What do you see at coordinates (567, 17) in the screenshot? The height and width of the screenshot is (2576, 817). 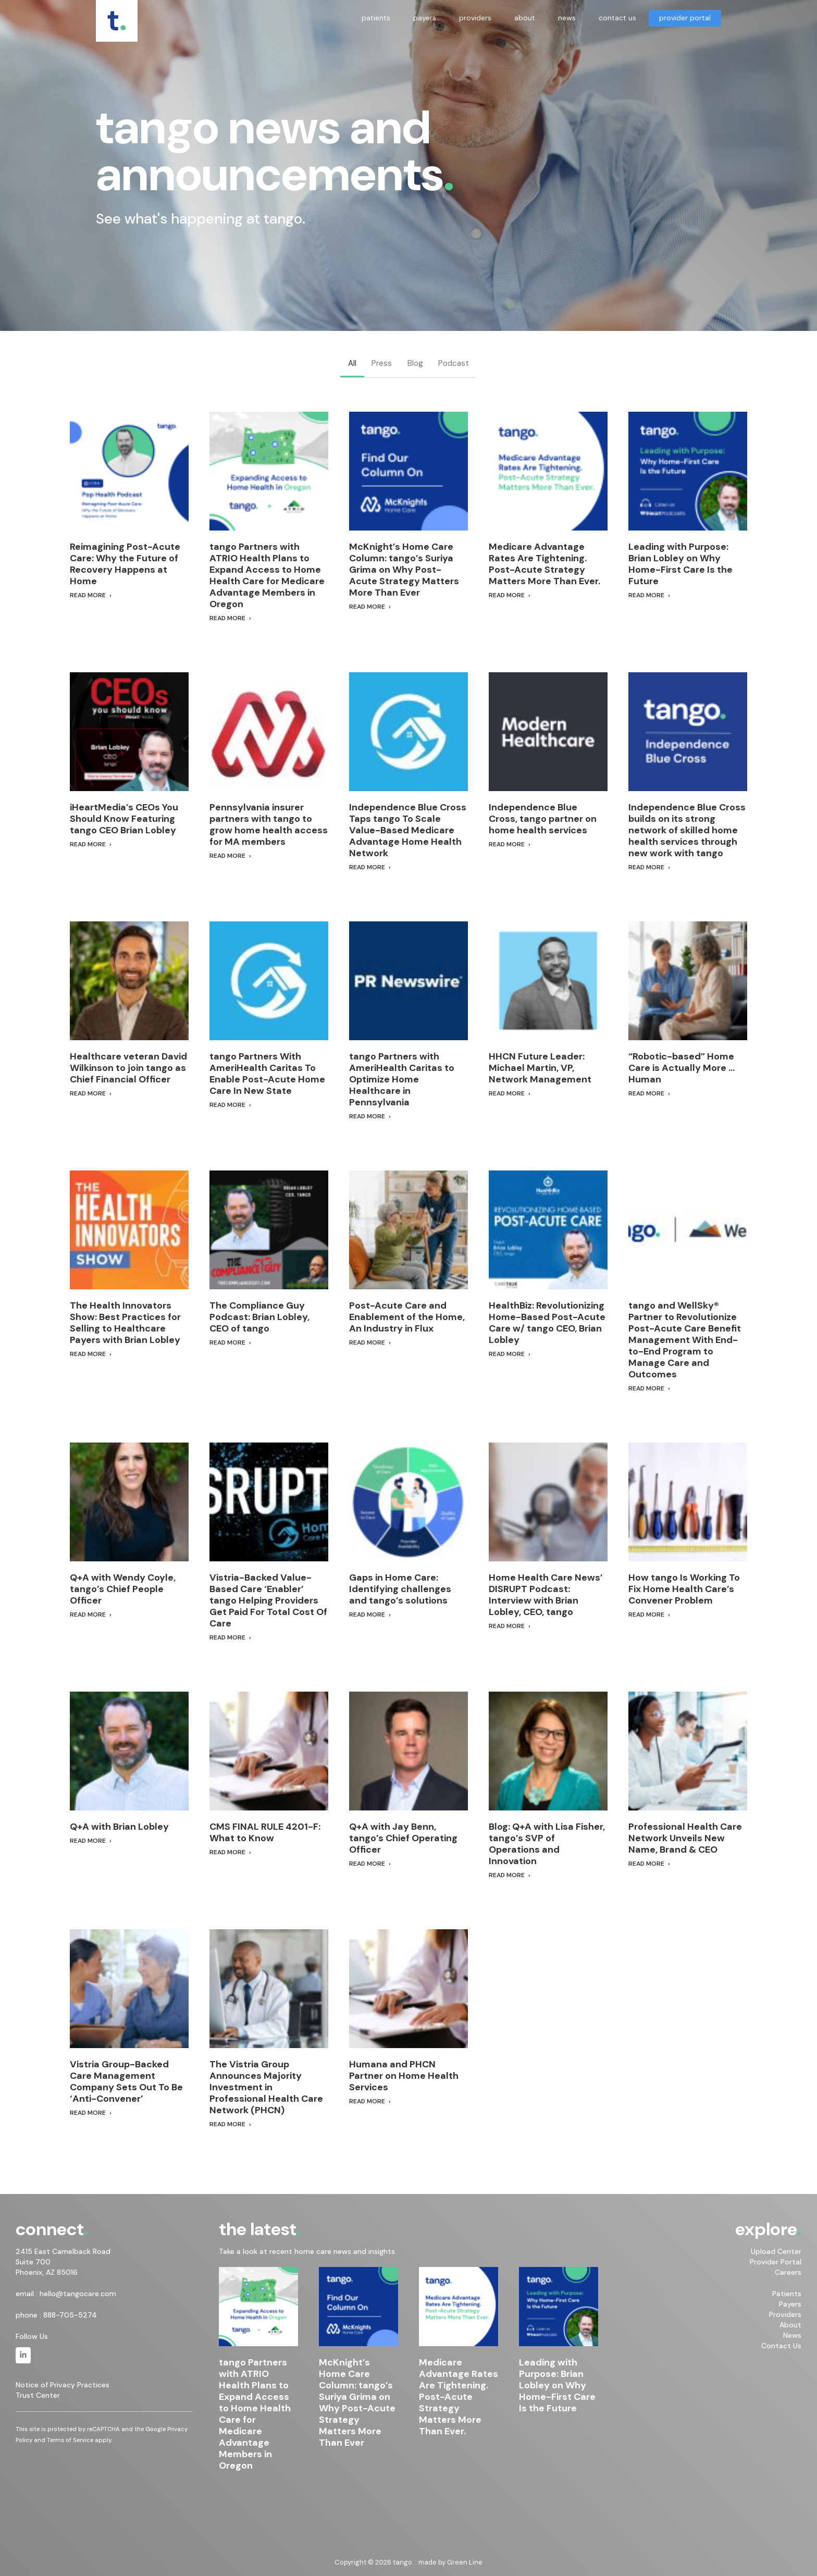 I see `news` at bounding box center [567, 17].